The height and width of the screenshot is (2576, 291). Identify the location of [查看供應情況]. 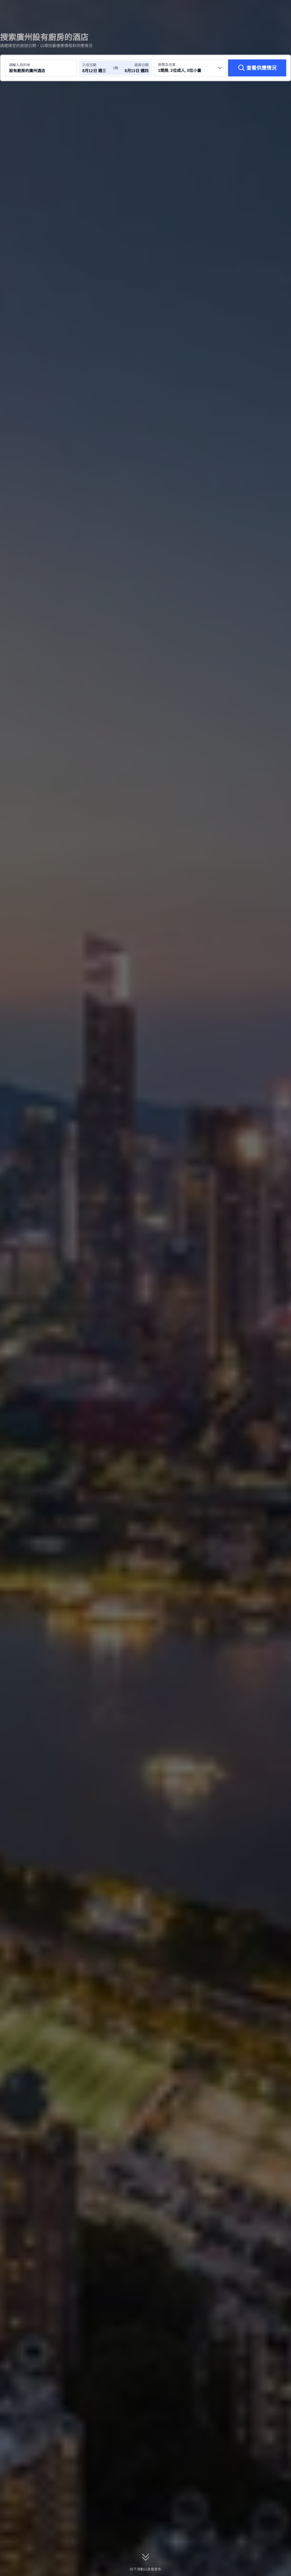
(257, 67).